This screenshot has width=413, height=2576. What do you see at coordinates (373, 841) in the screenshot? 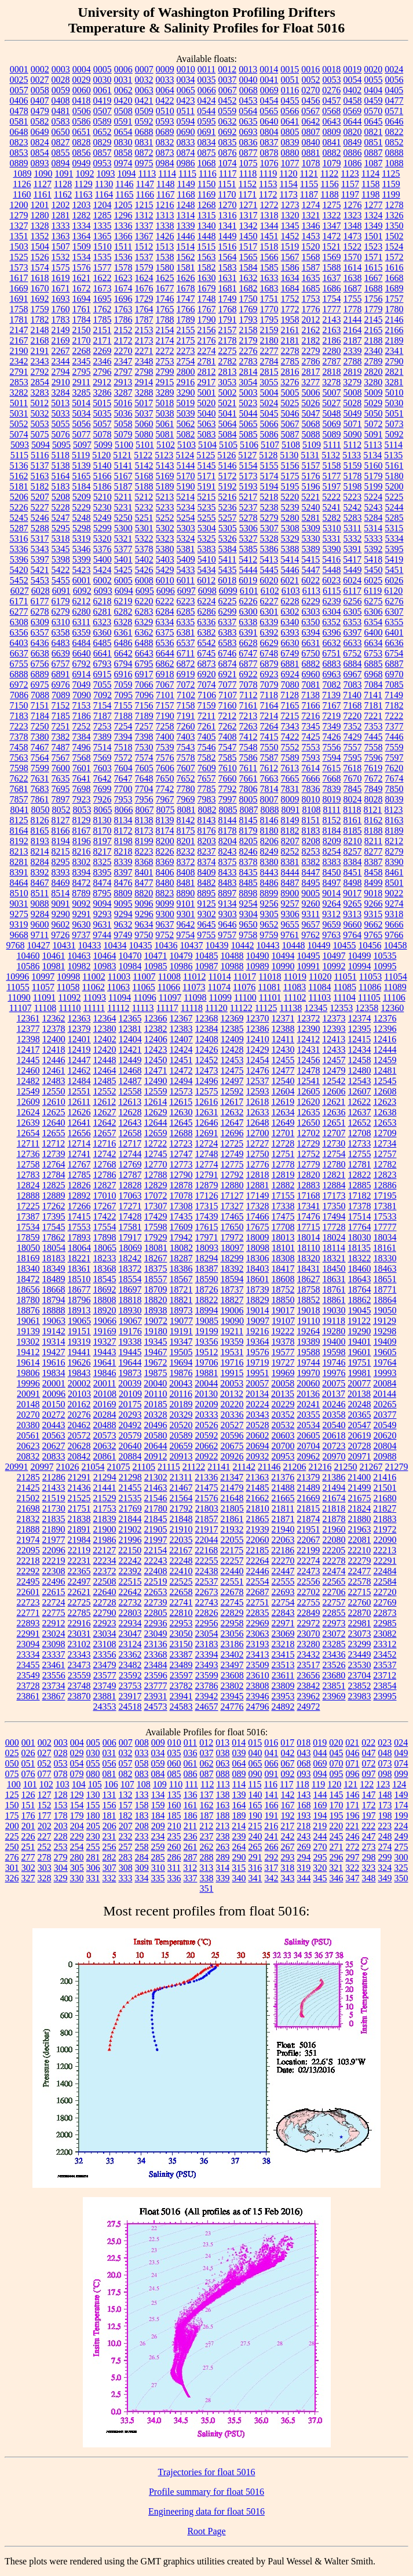
I see `8211` at bounding box center [373, 841].